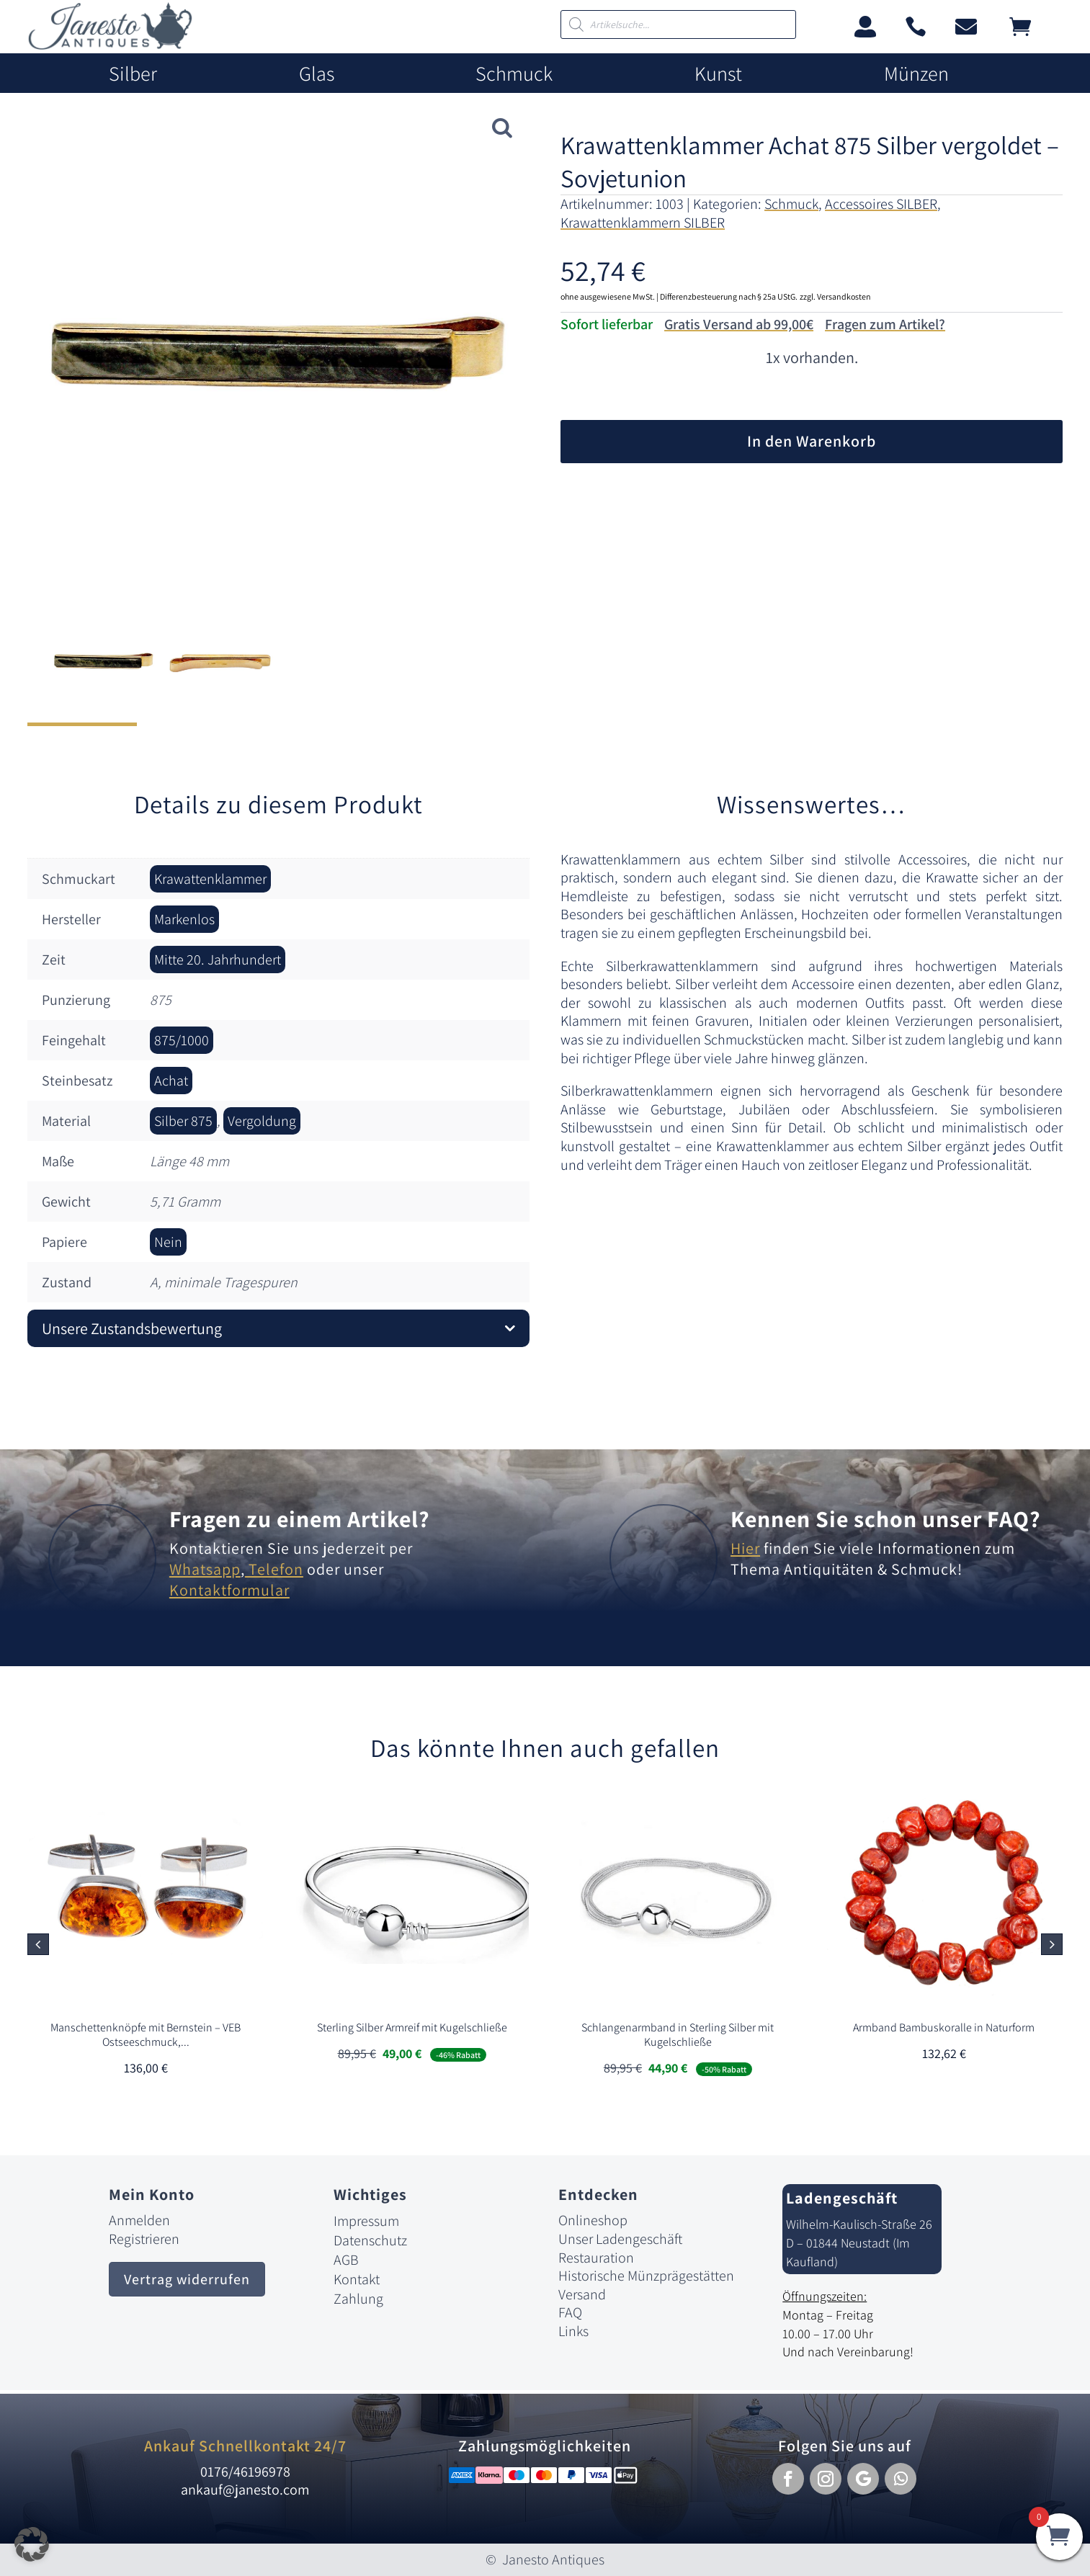 Image resolution: width=1090 pixels, height=2576 pixels. I want to click on Unsere Zustandsbewertung [button], so click(132, 1328).